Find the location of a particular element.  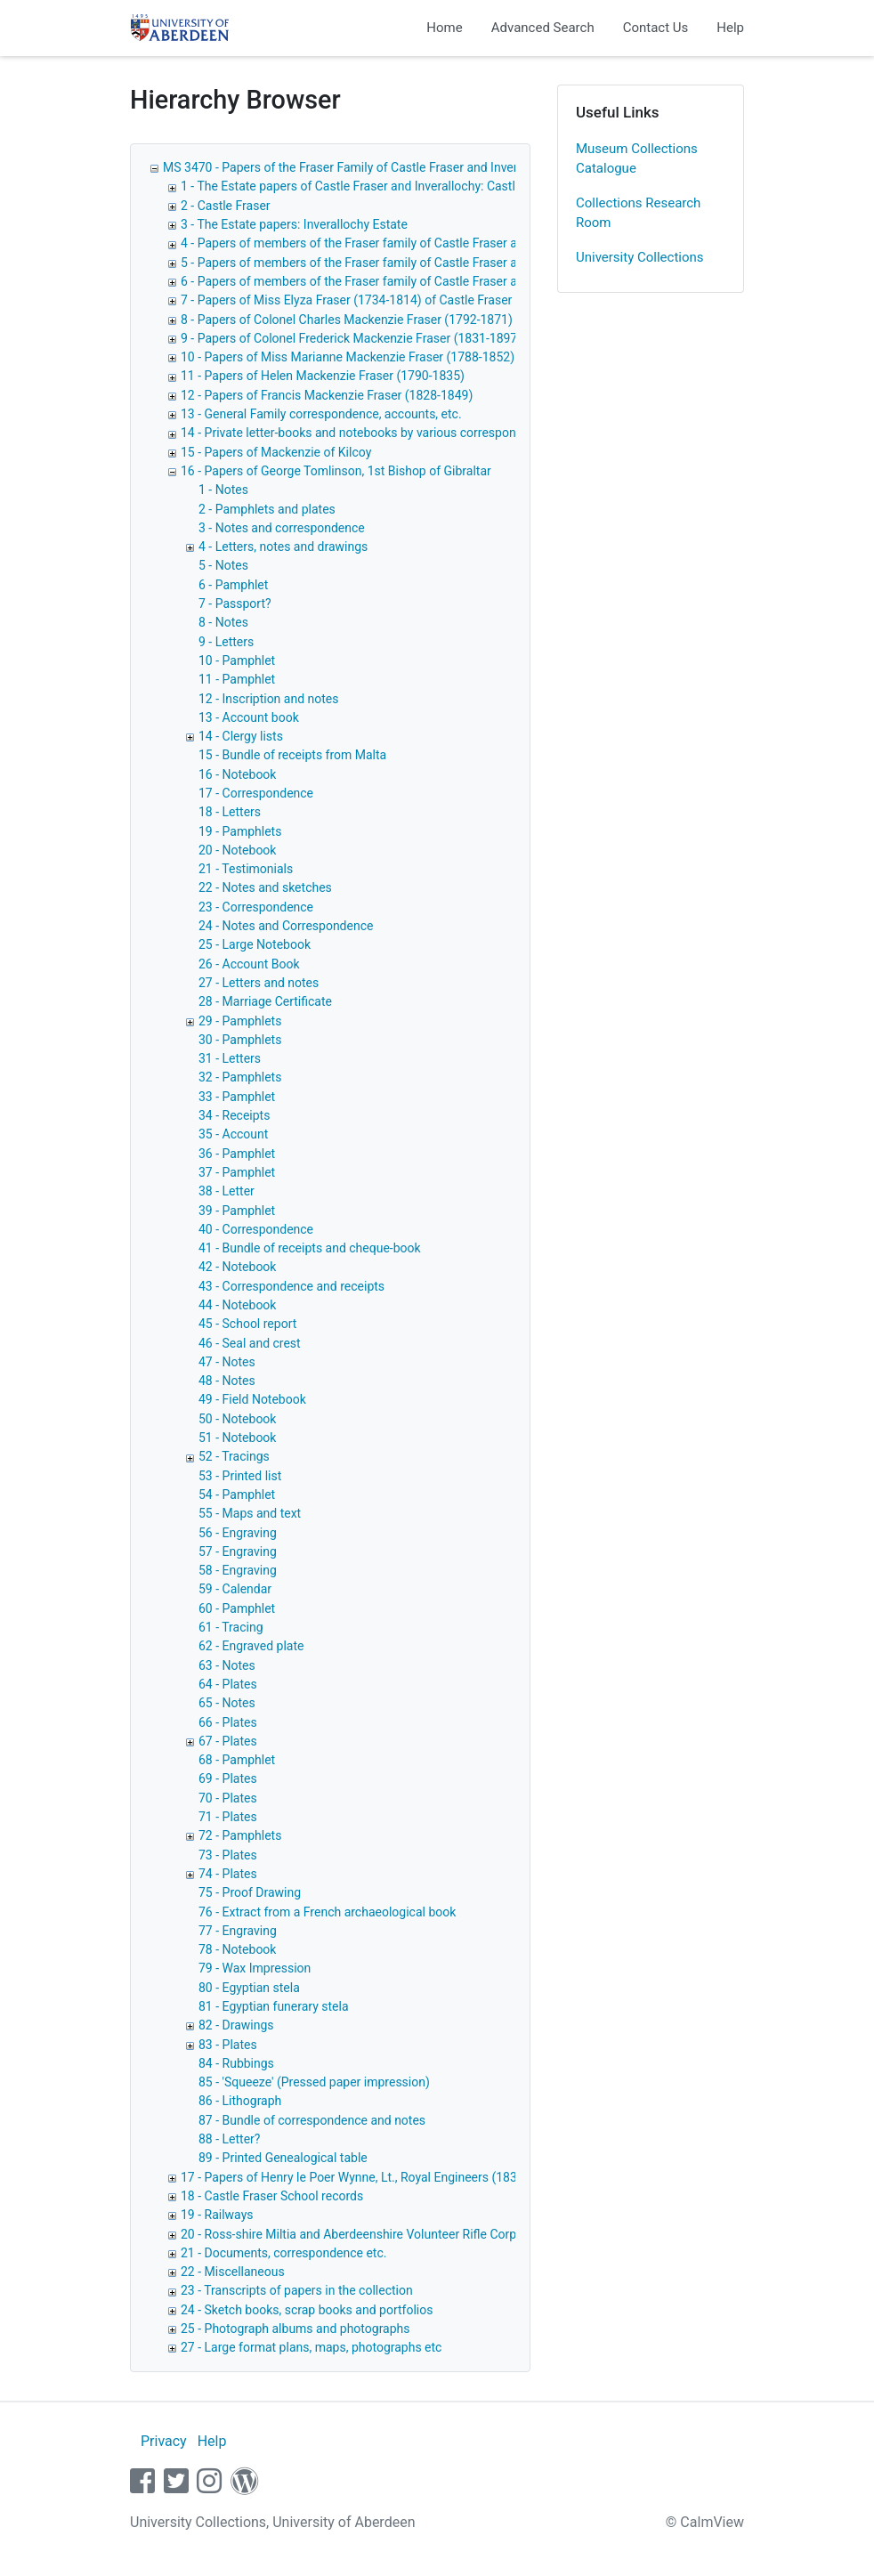

22 - Miscellaneous is located at coordinates (233, 2271).